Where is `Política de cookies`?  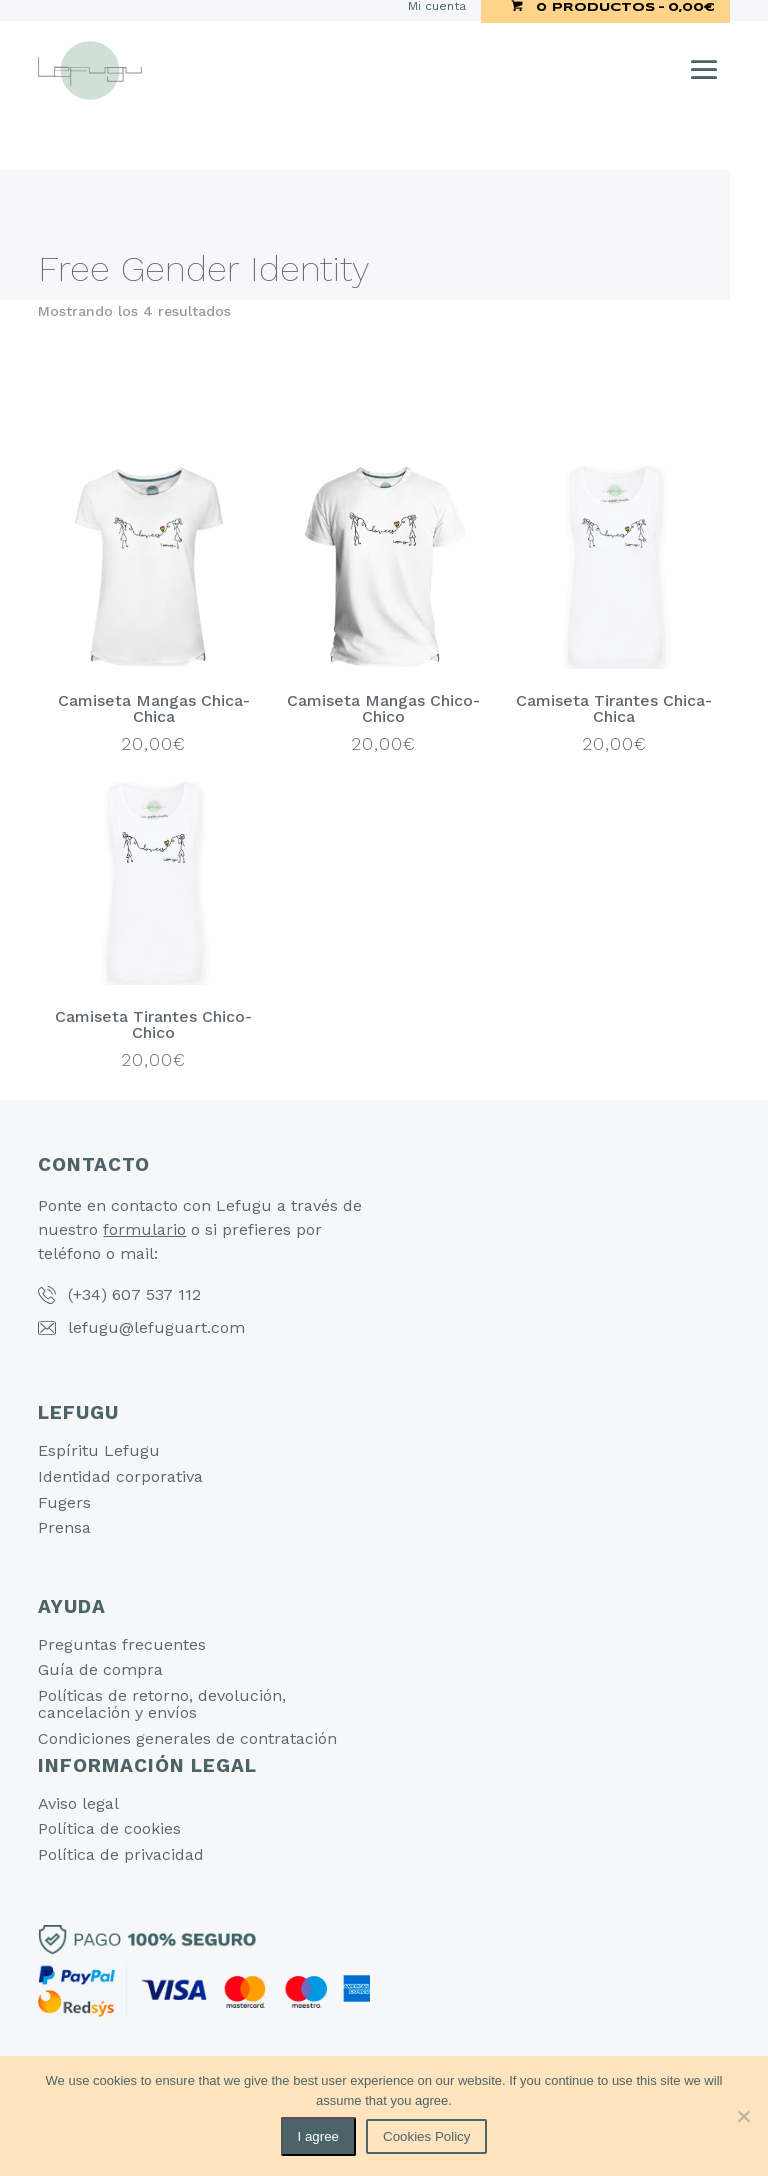 Política de cookies is located at coordinates (109, 1828).